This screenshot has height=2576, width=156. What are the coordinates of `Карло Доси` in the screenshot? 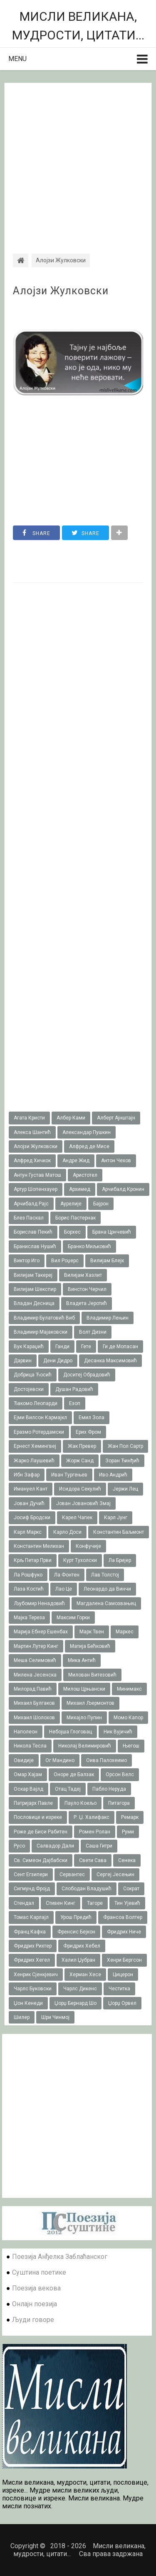 It's located at (67, 1532).